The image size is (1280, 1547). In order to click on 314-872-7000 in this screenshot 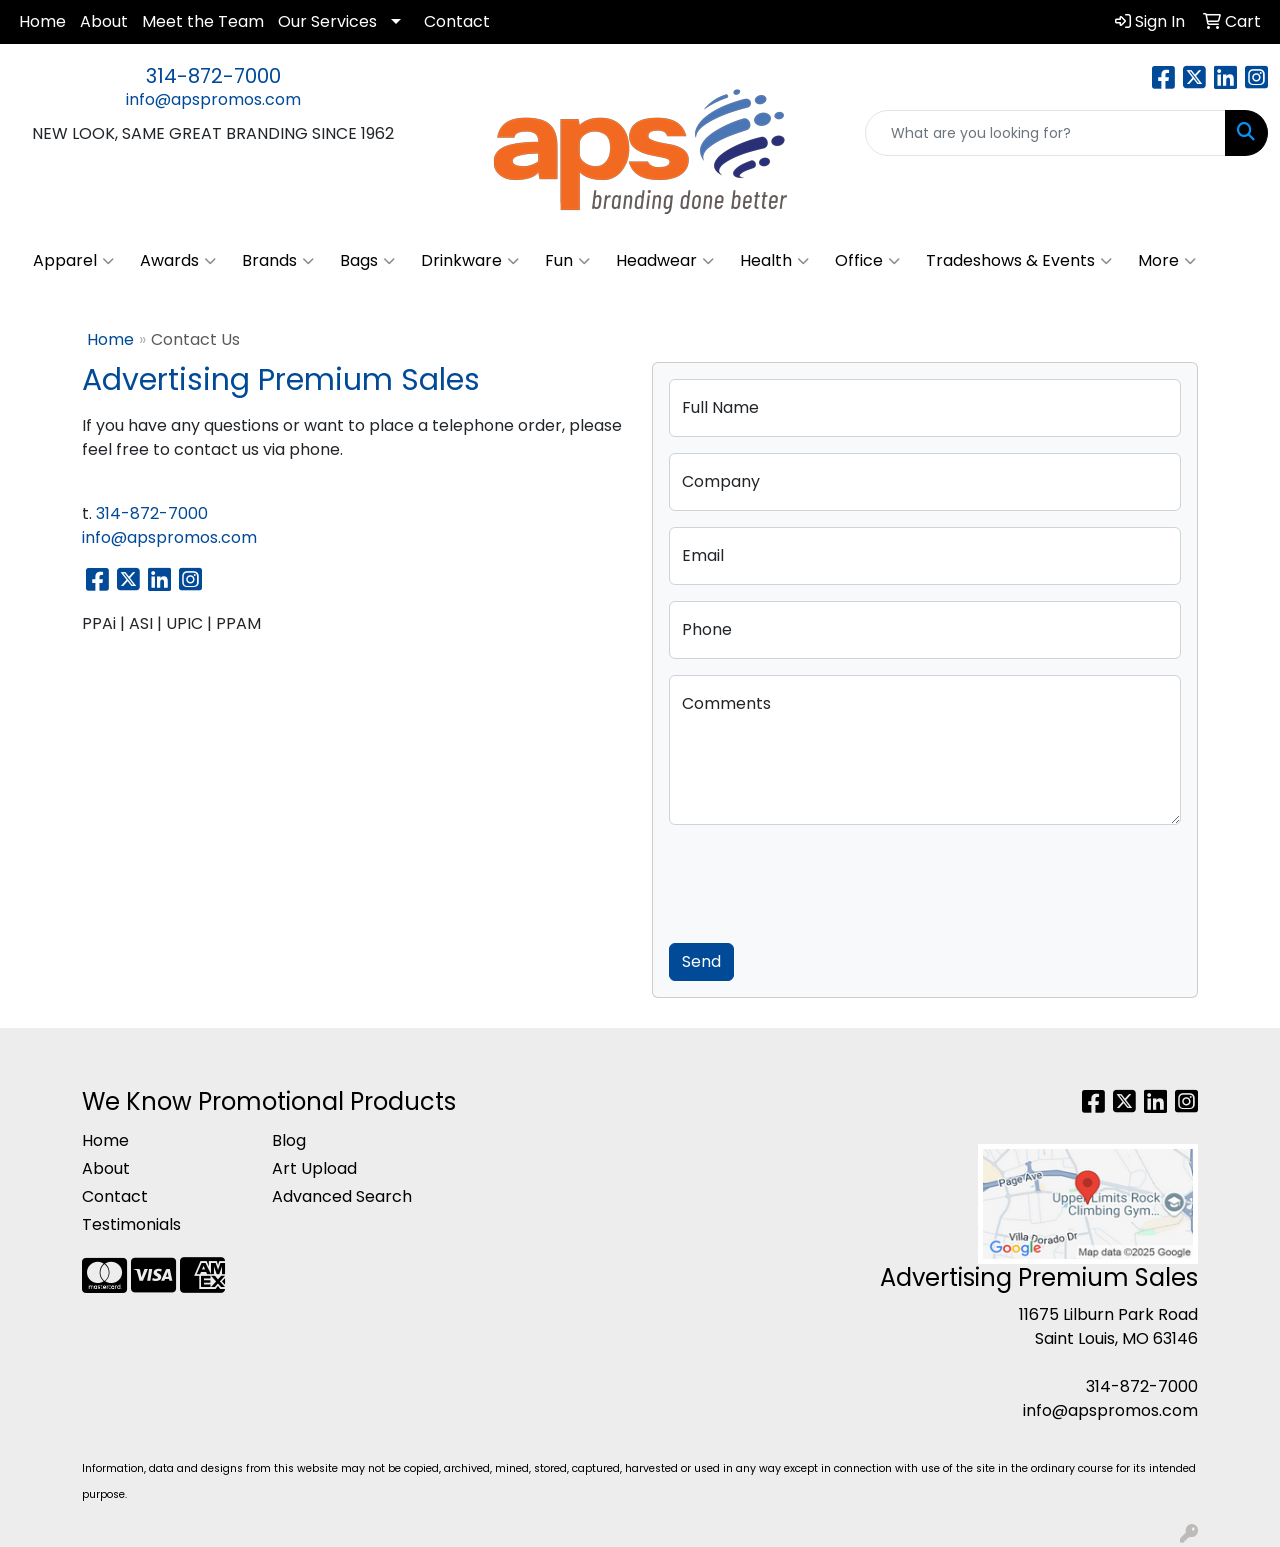, I will do `click(213, 76)`.